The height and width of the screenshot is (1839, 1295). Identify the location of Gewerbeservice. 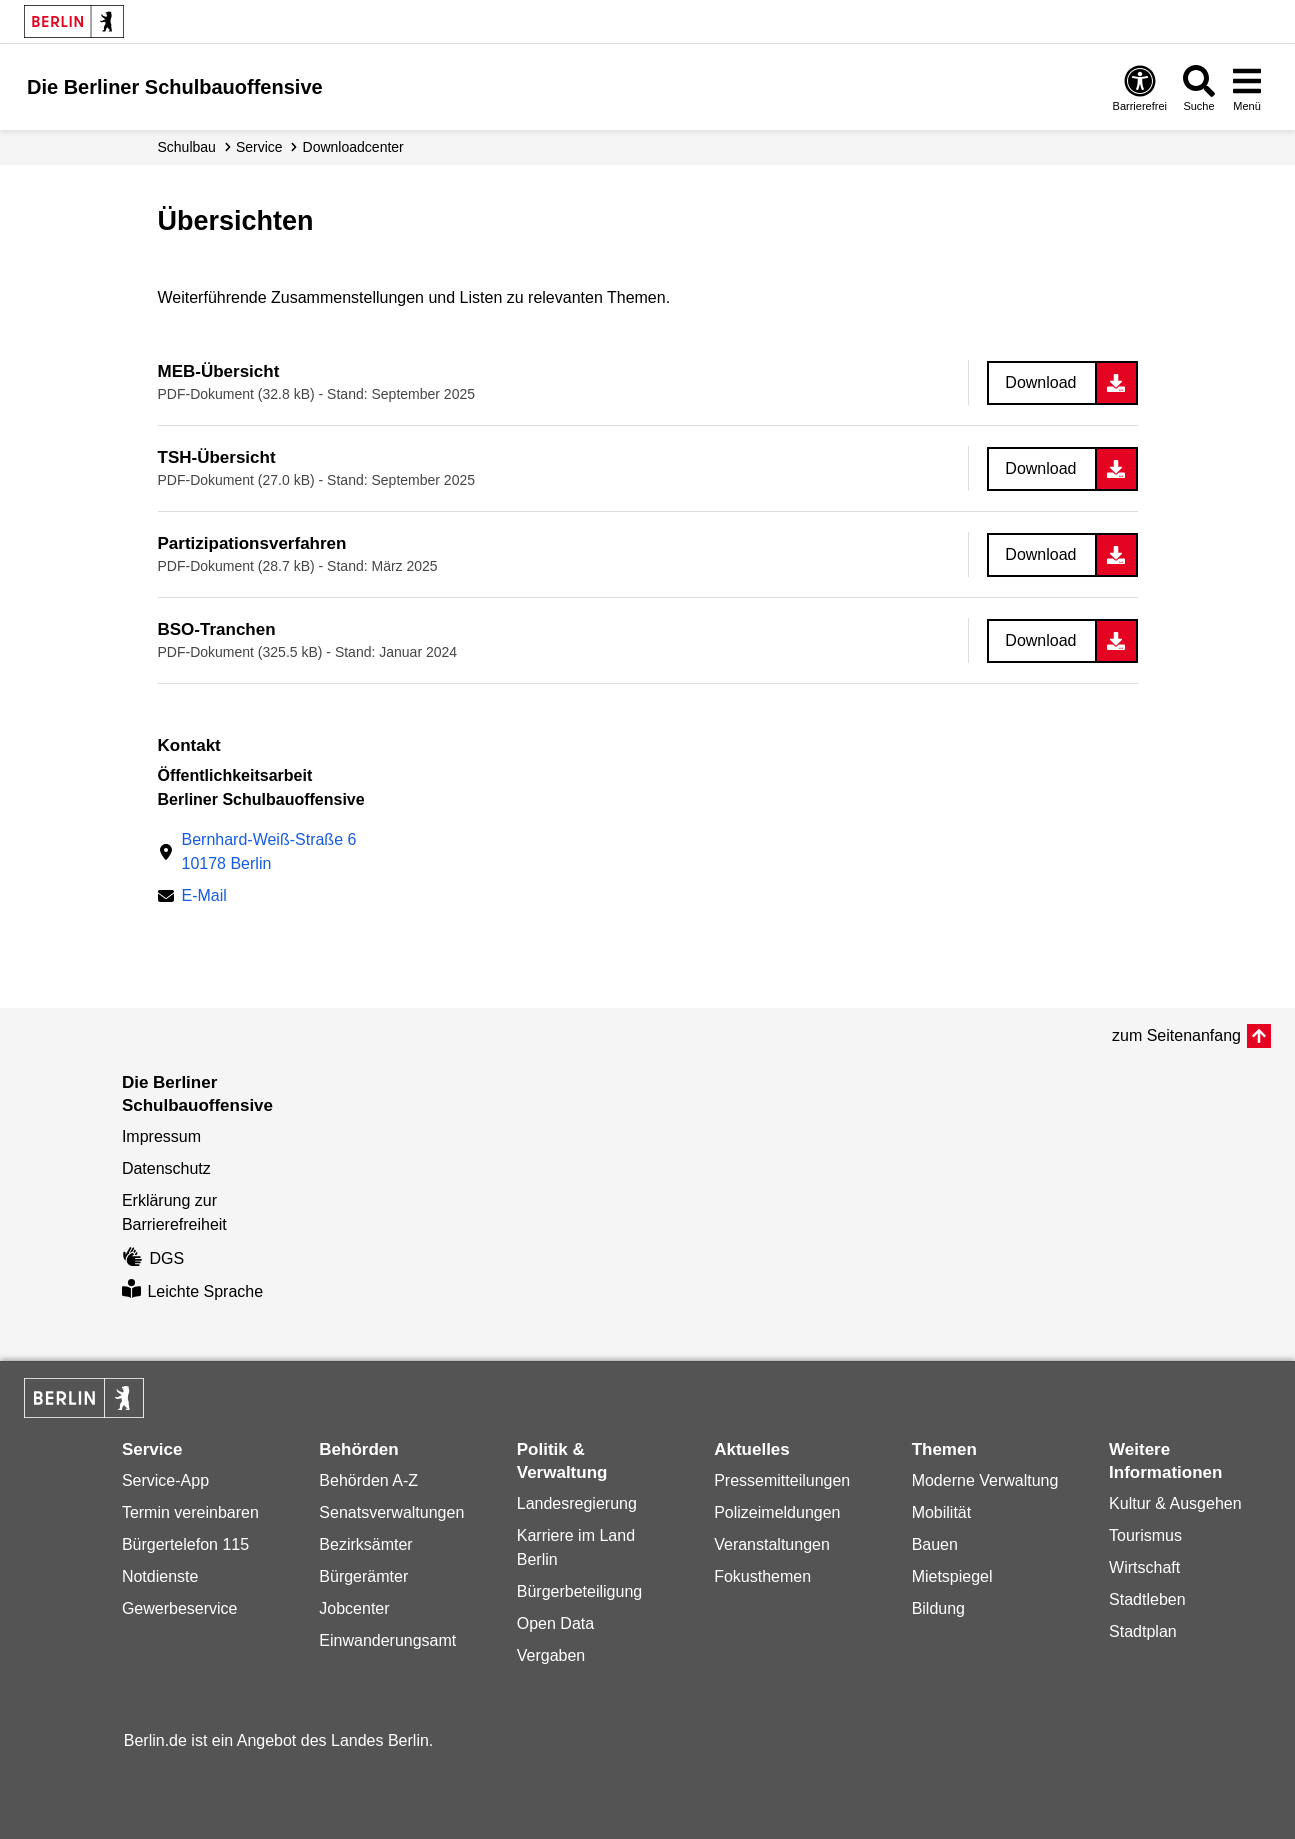
(180, 1608).